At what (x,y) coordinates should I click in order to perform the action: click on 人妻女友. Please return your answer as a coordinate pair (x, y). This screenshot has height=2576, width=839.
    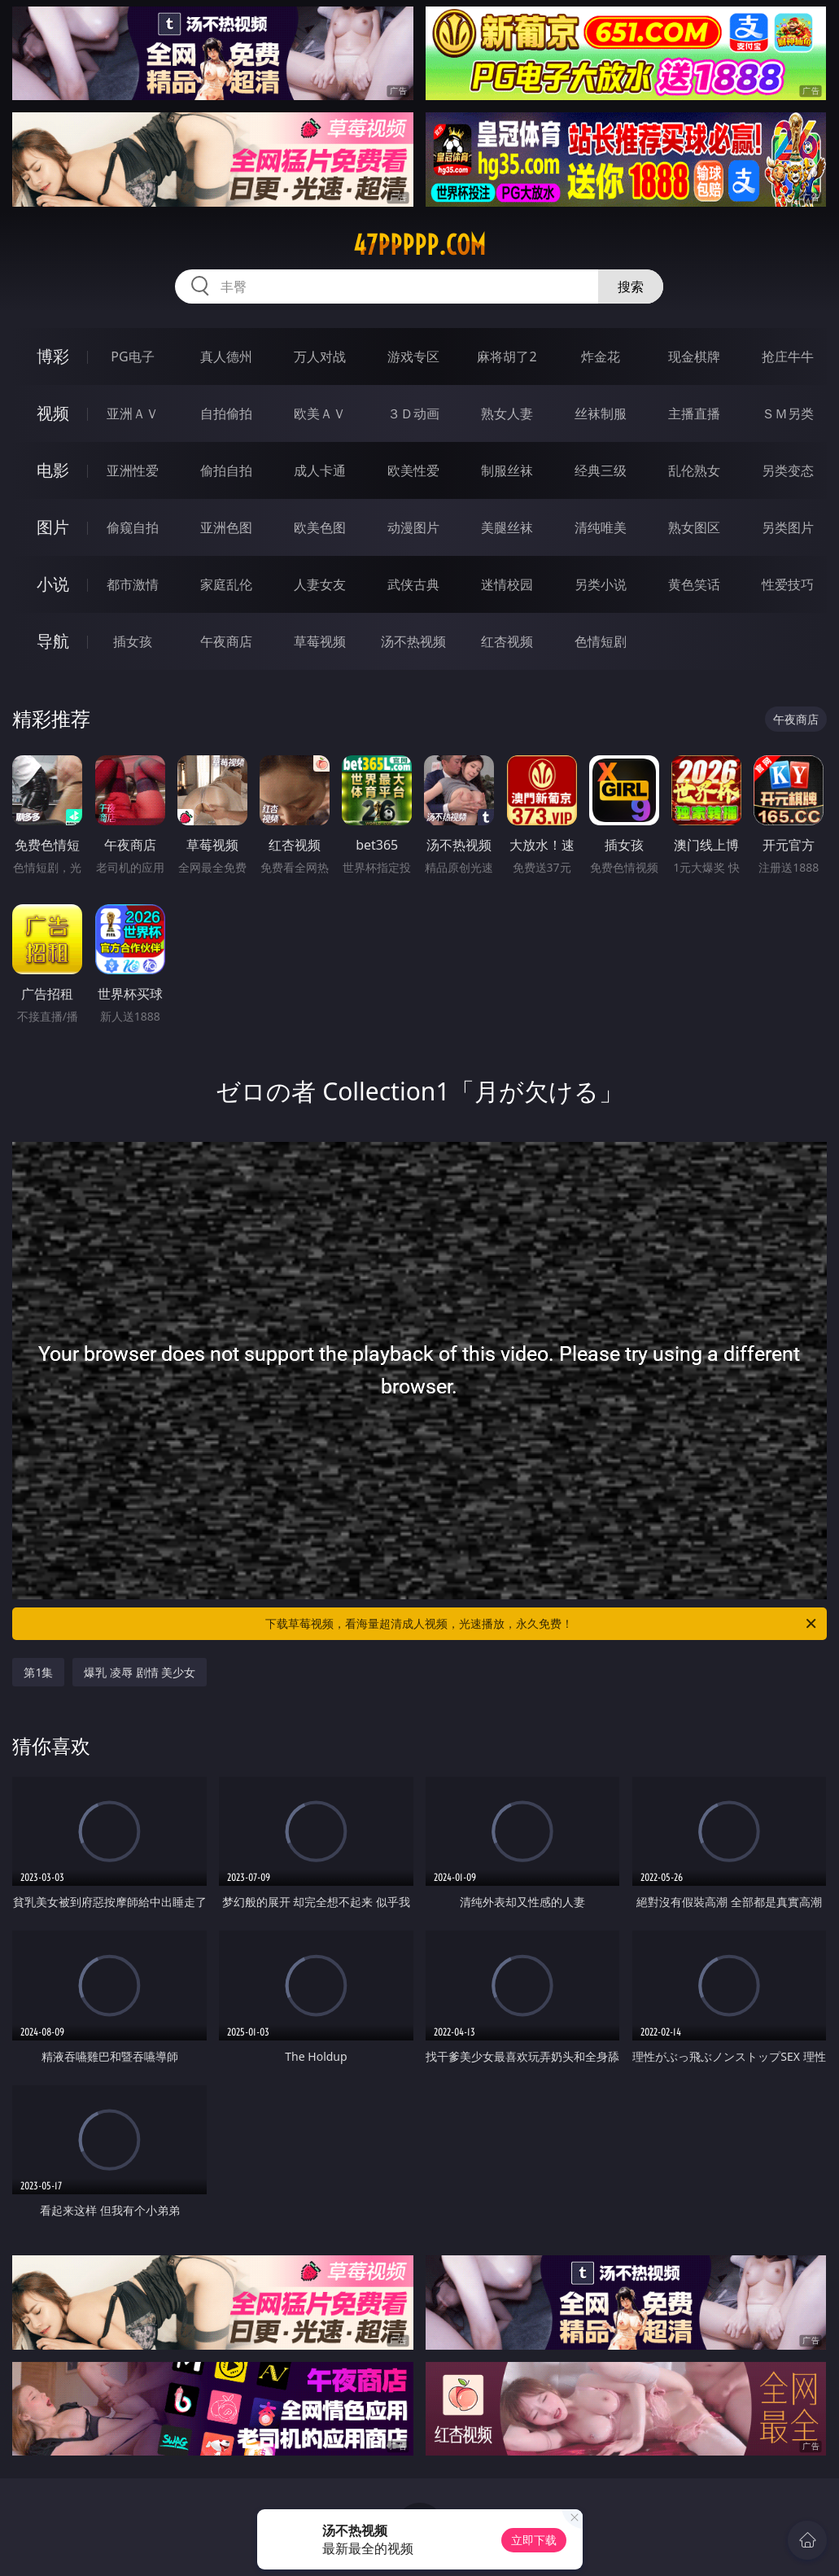
    Looking at the image, I should click on (320, 584).